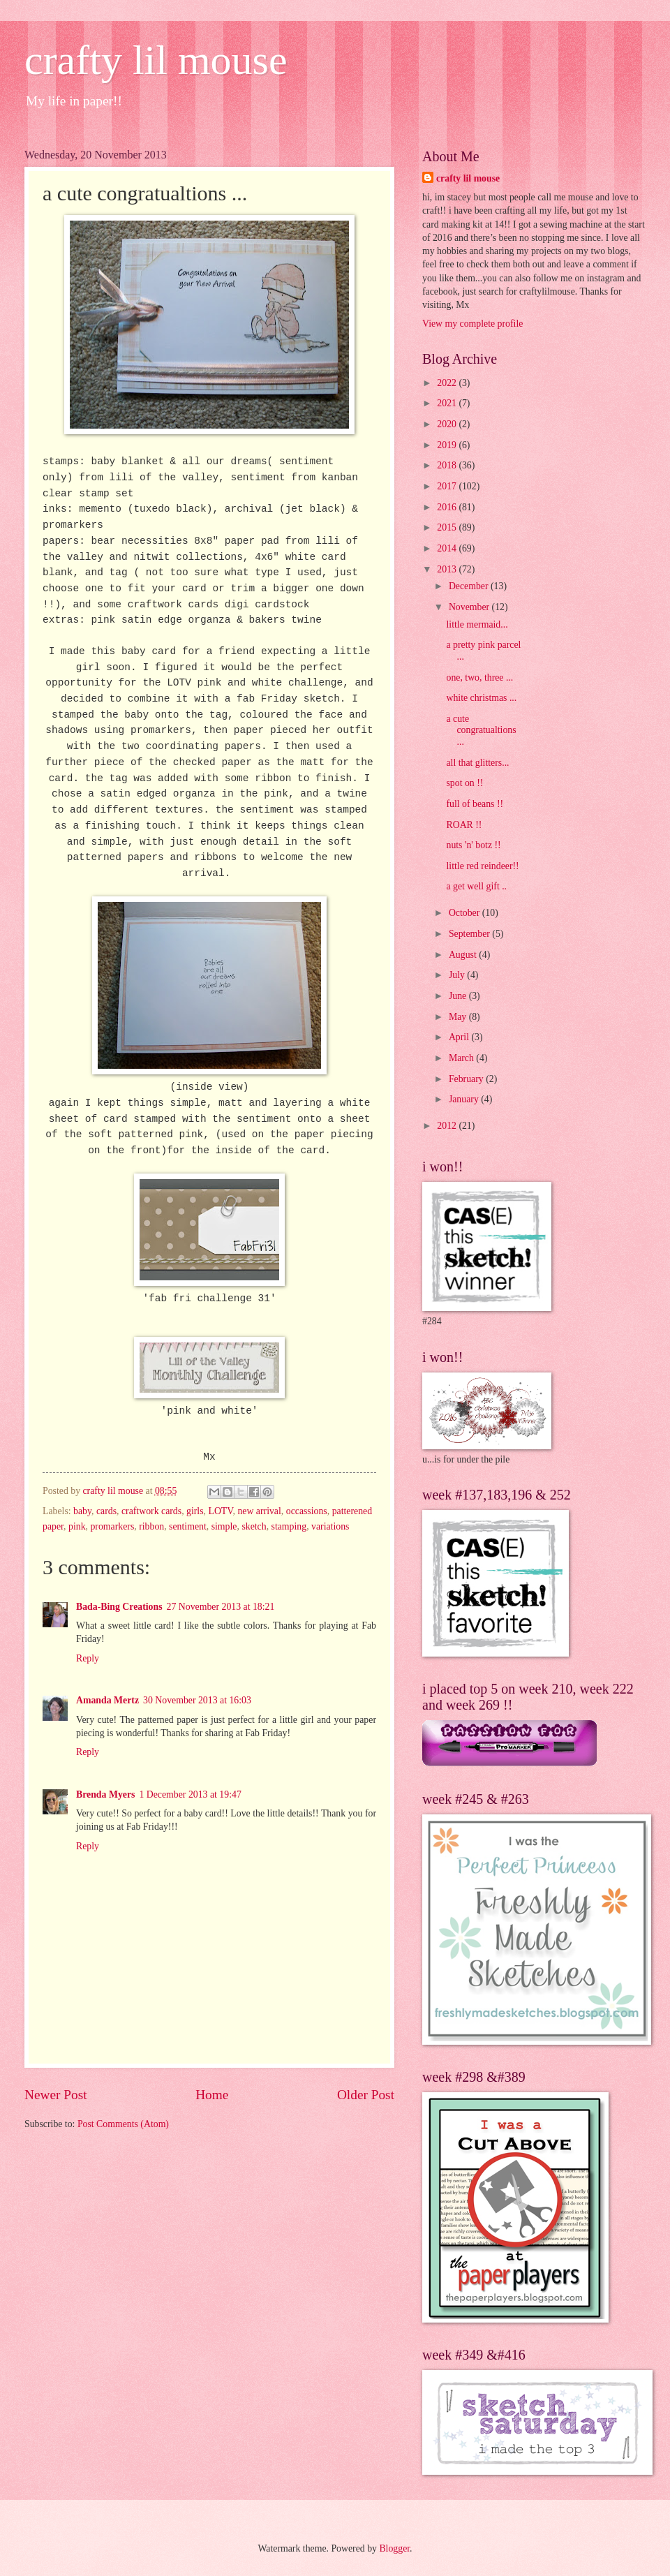  What do you see at coordinates (481, 698) in the screenshot?
I see `white christmas ...` at bounding box center [481, 698].